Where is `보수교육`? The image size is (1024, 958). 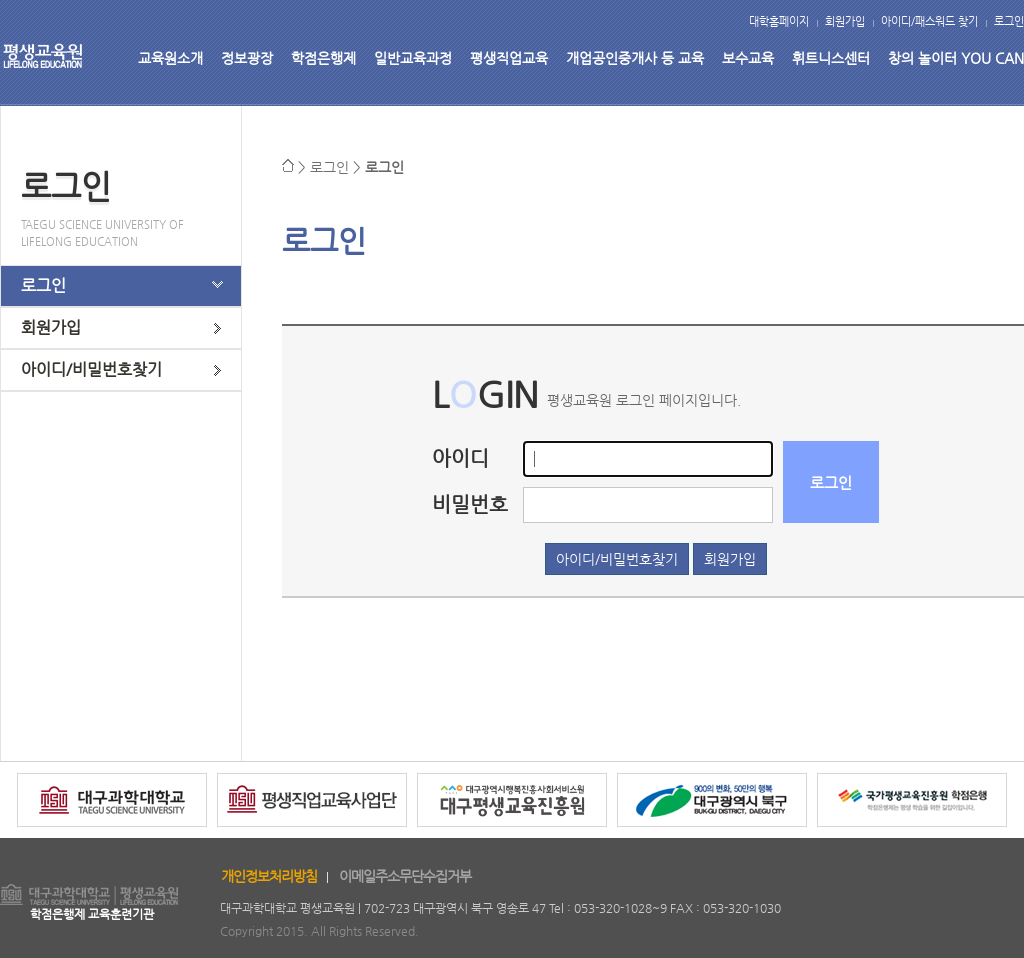
보수교육 is located at coordinates (748, 58).